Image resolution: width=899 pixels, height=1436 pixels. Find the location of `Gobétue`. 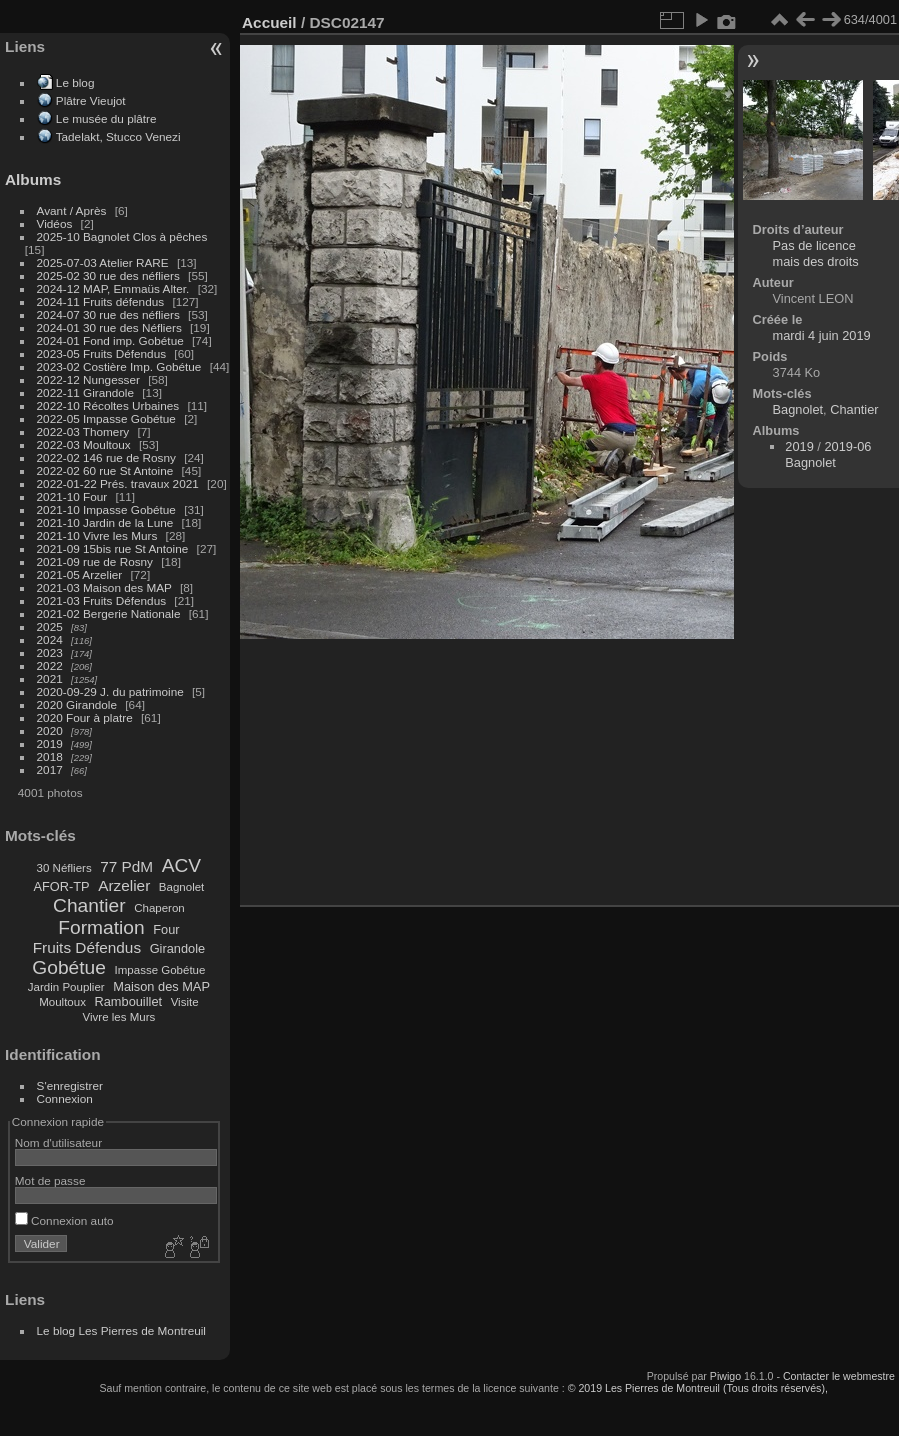

Gobétue is located at coordinates (69, 967).